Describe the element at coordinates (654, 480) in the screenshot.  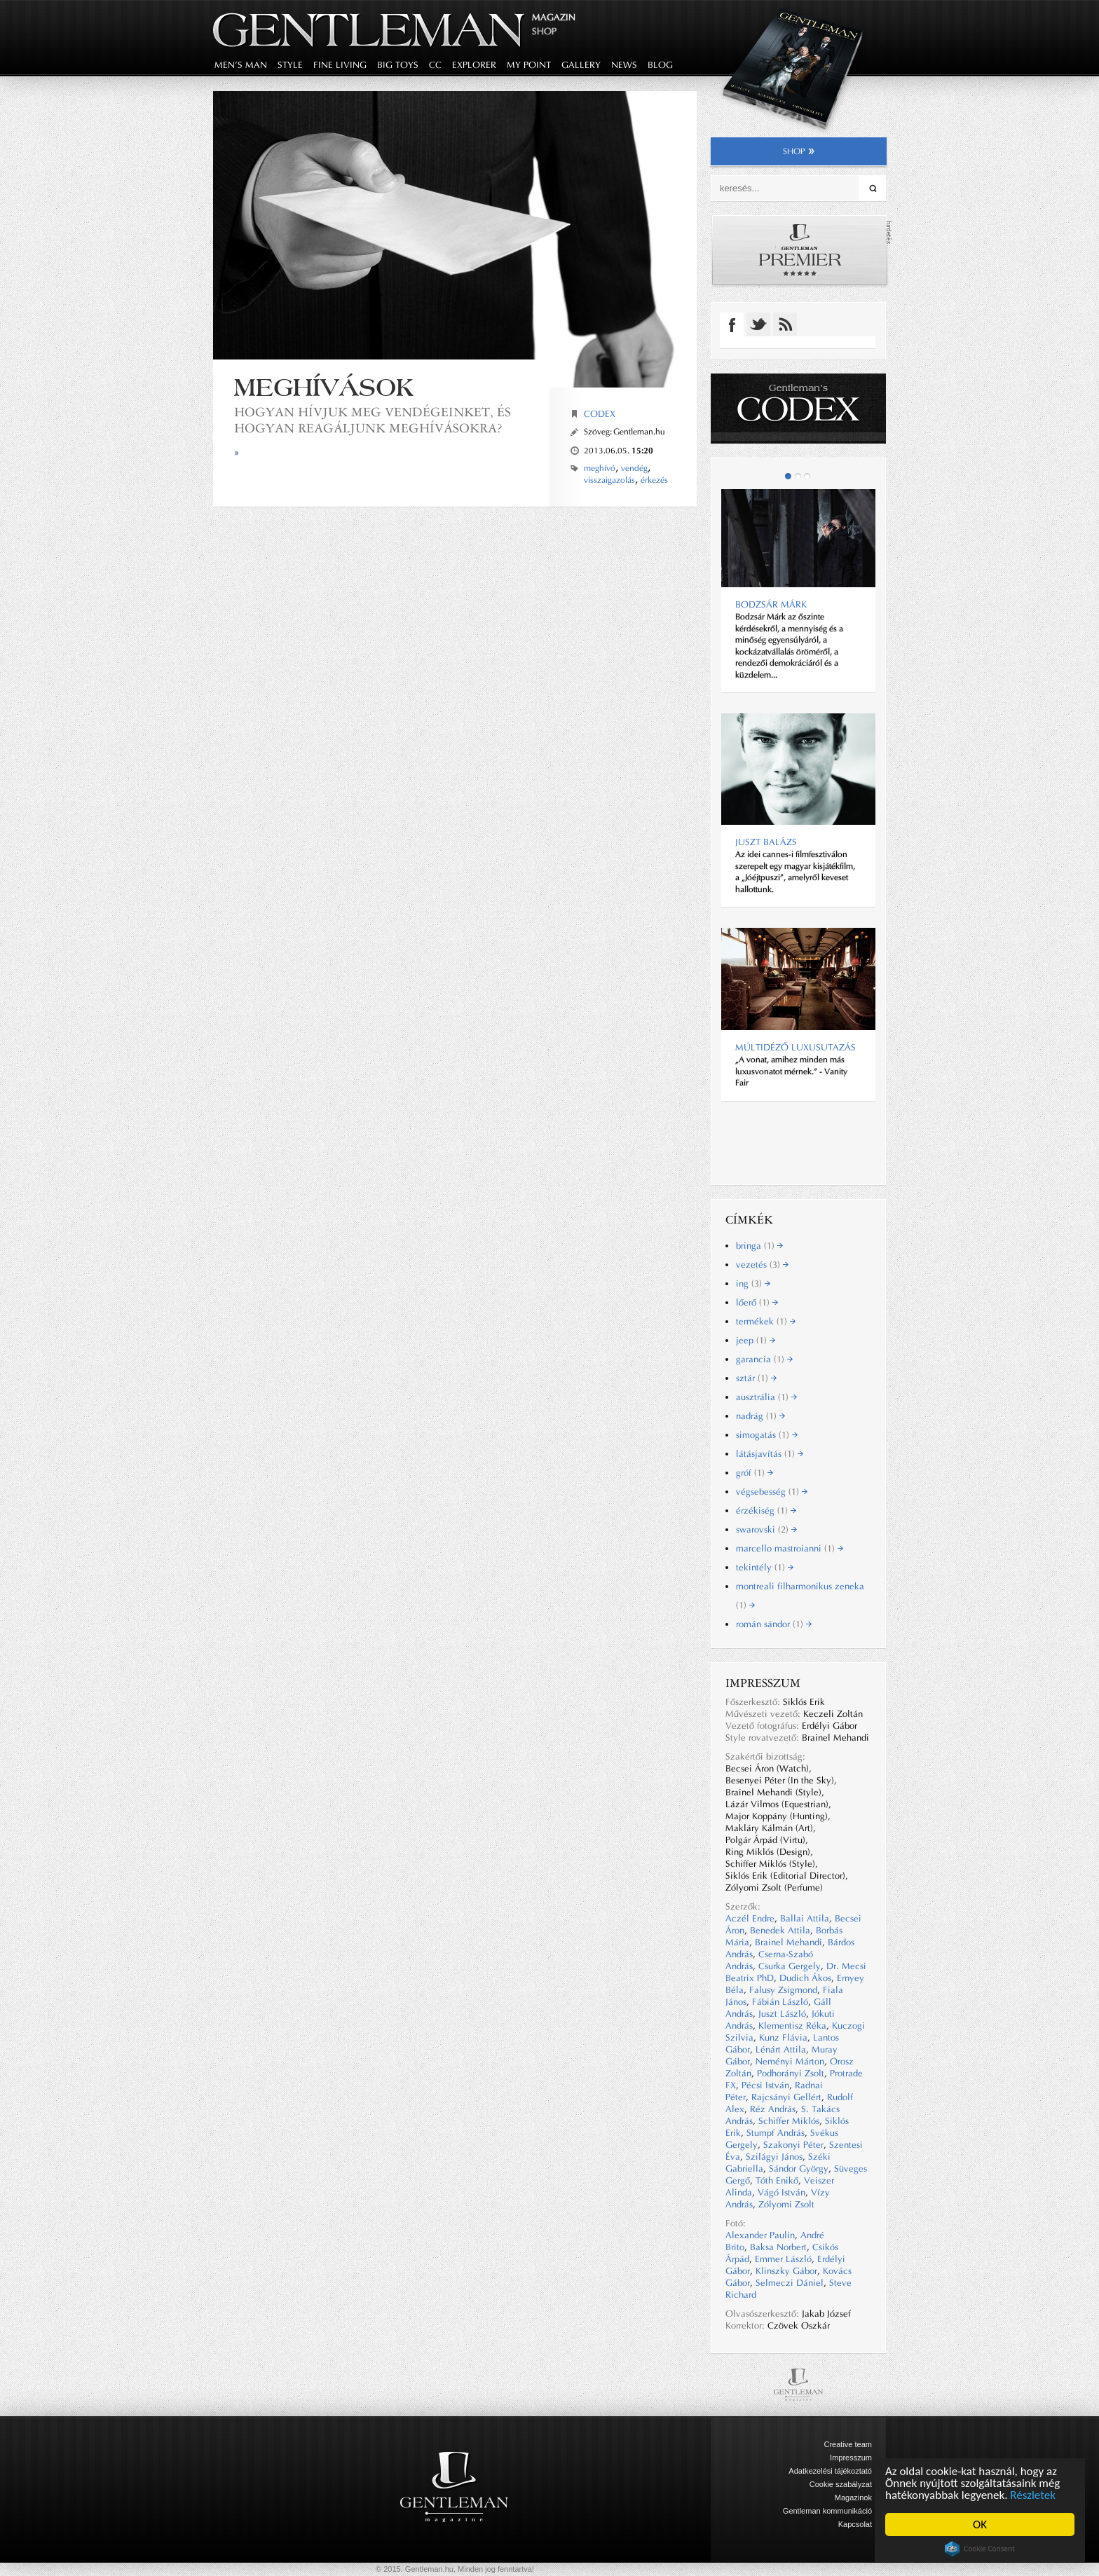
I see `érkezés` at that location.